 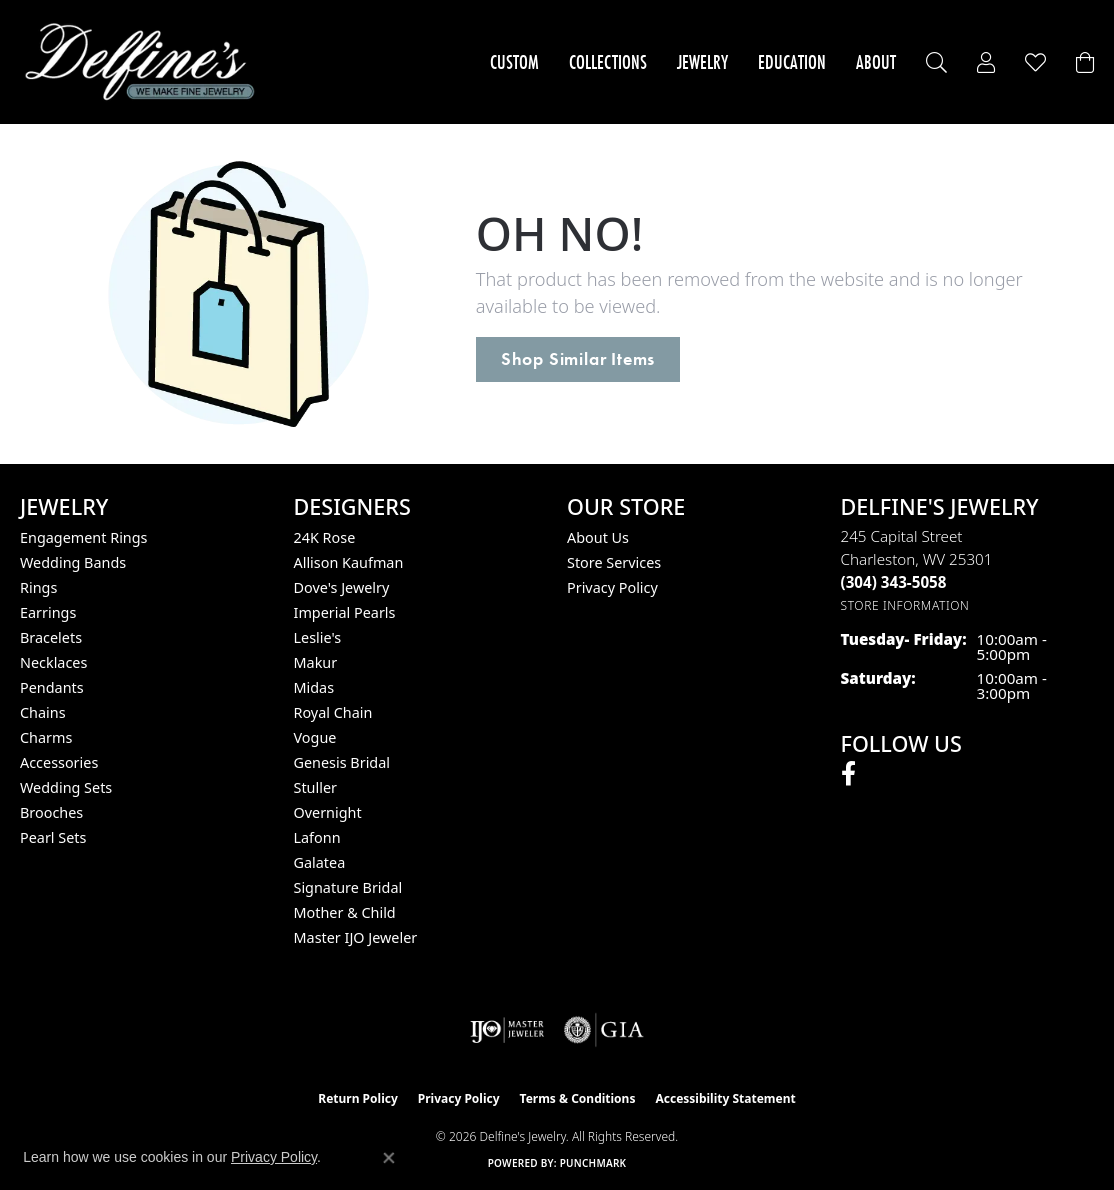 I want to click on Rings [menuitem], so click(x=38, y=587).